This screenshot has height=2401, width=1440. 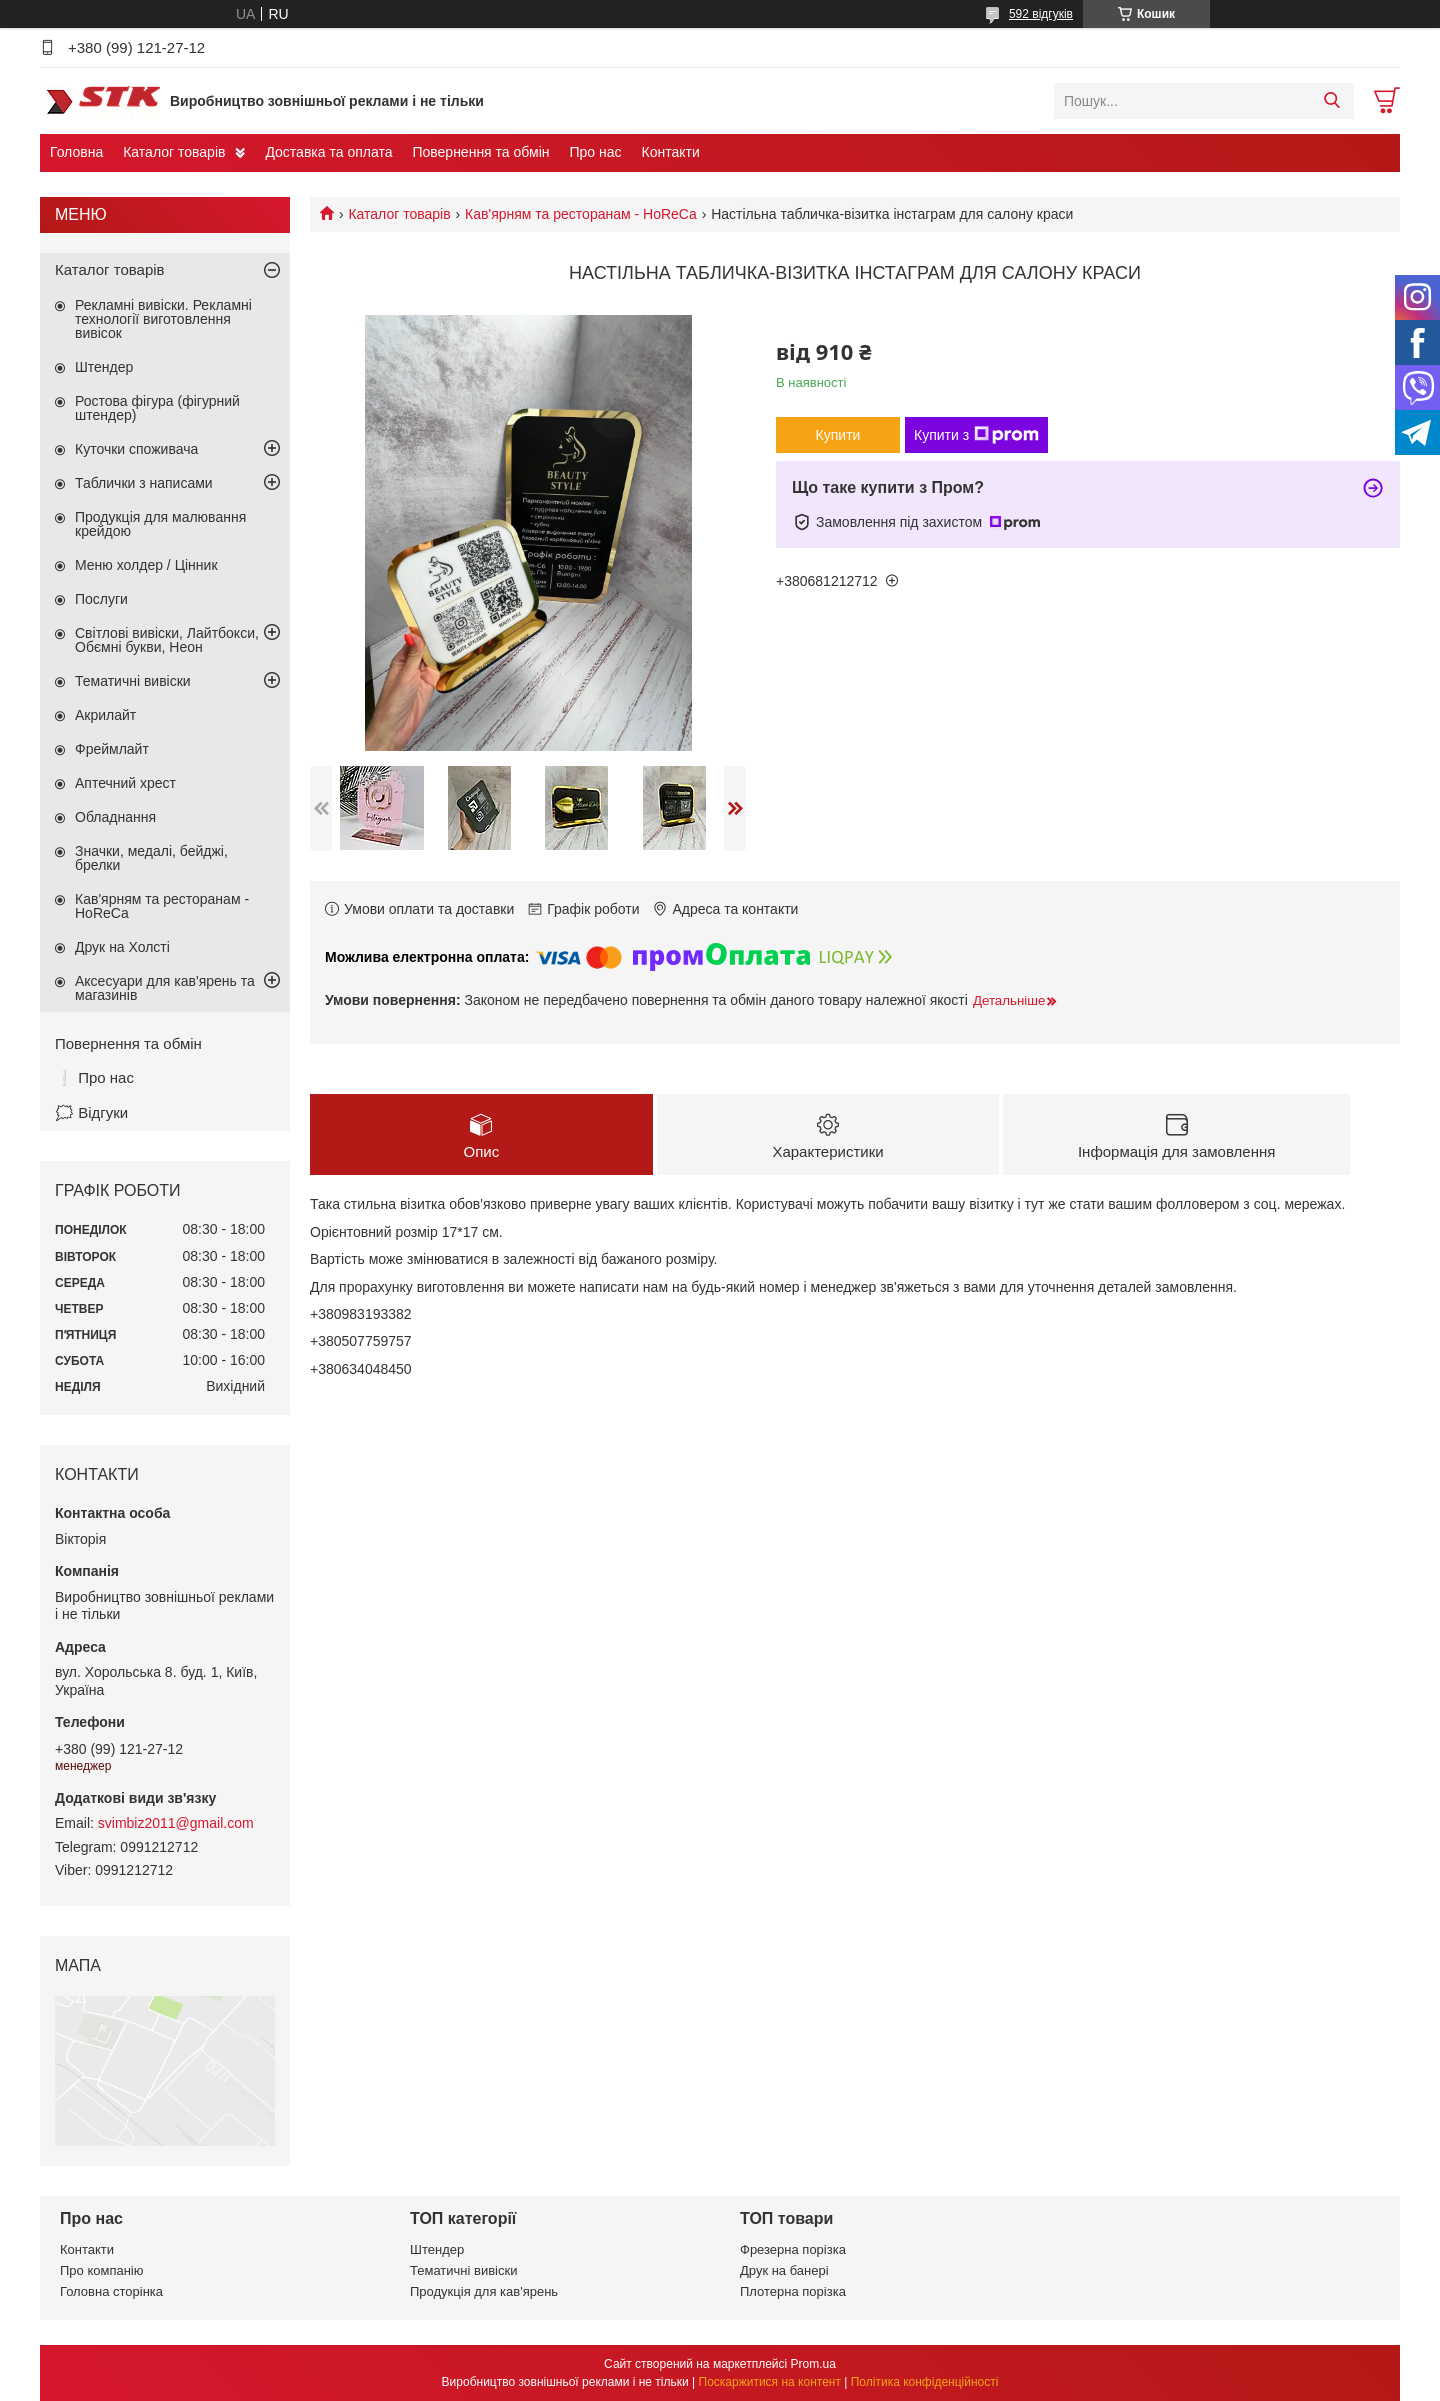 What do you see at coordinates (784, 2270) in the screenshot?
I see `Друк на банері` at bounding box center [784, 2270].